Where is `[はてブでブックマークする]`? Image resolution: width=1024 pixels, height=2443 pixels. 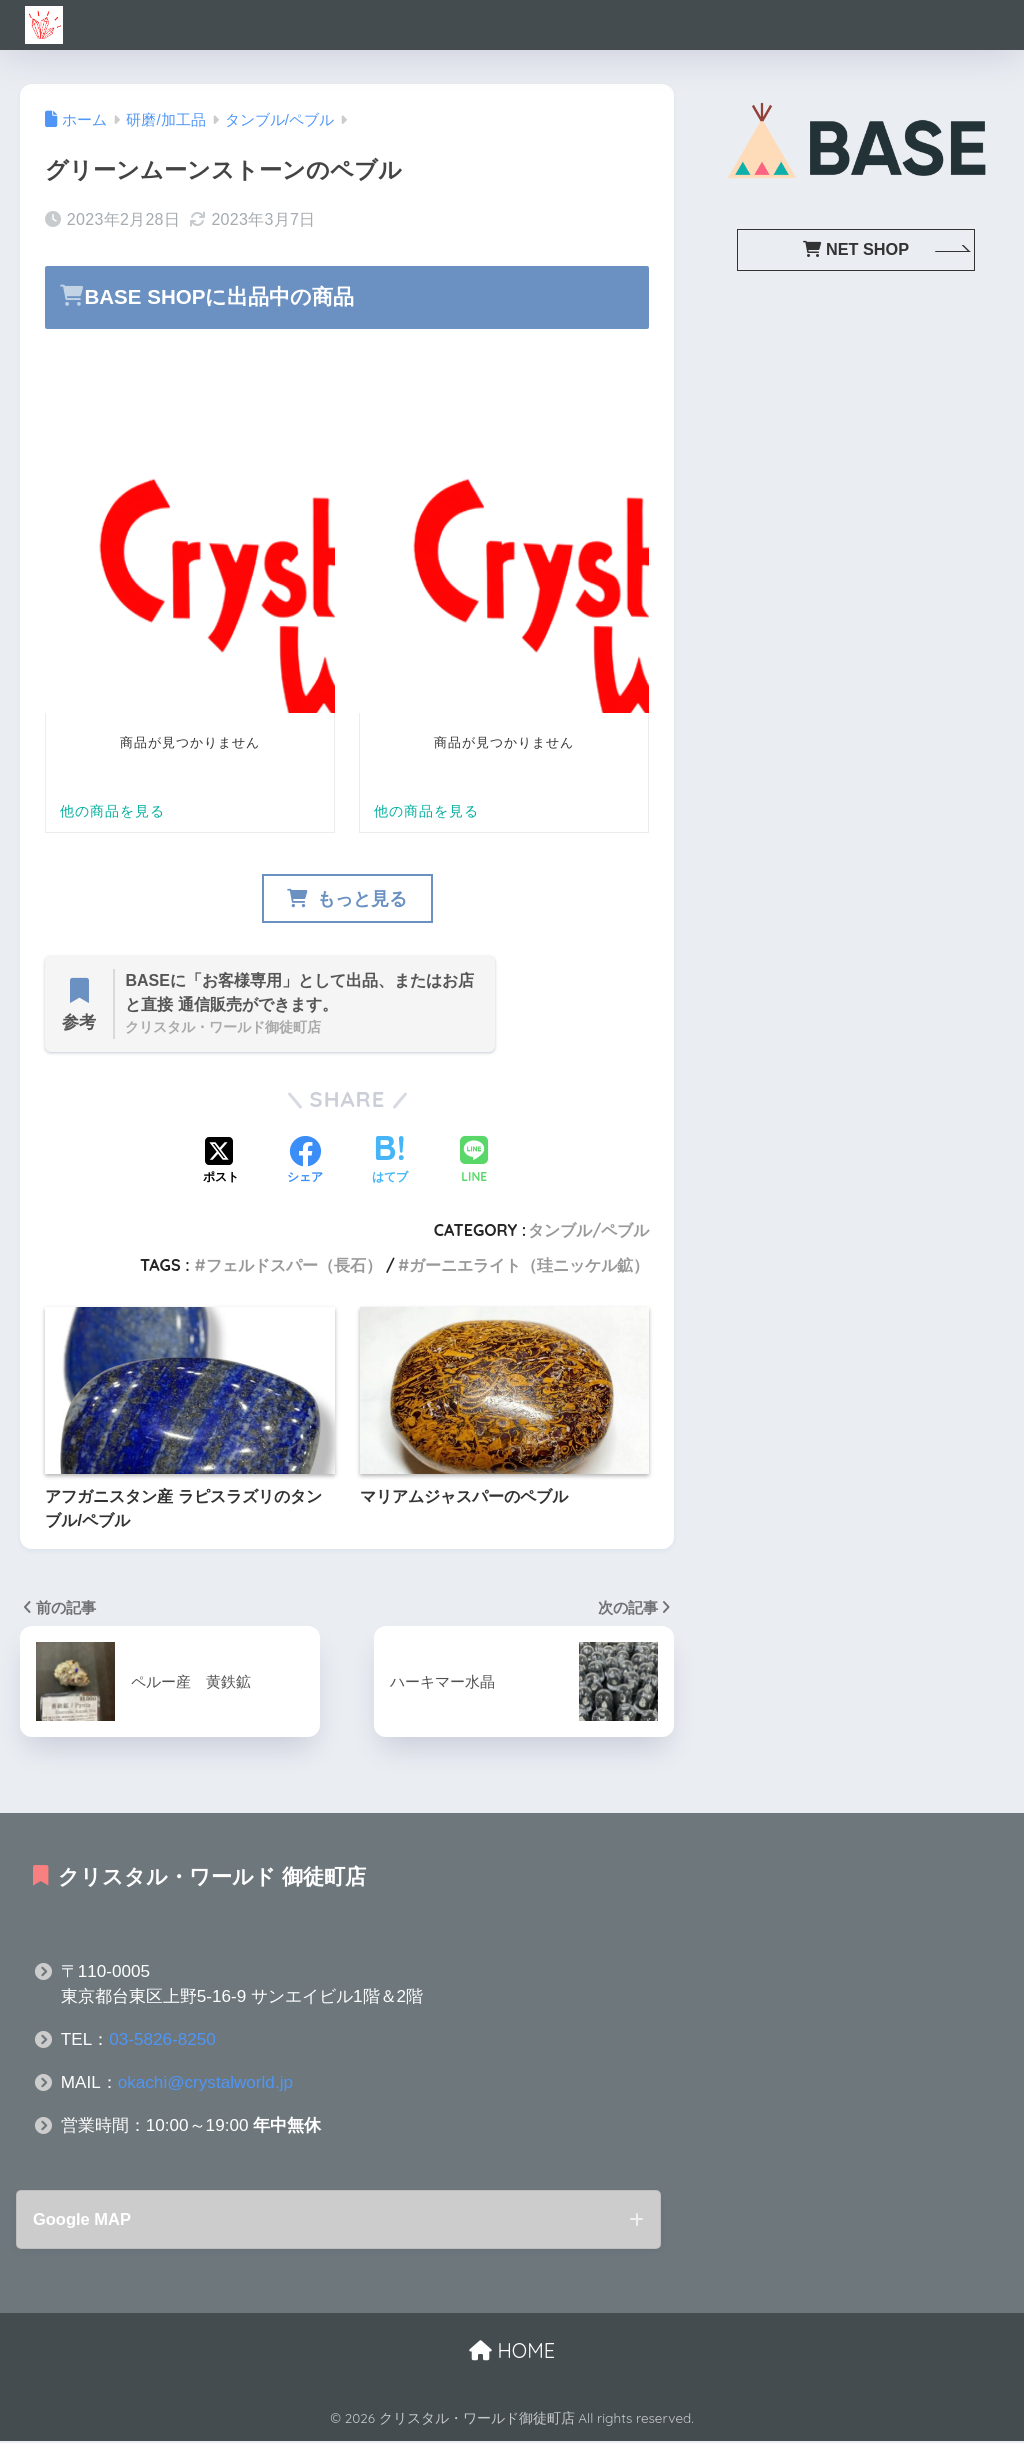
[はてブでブックマークする] is located at coordinates (390, 1163).